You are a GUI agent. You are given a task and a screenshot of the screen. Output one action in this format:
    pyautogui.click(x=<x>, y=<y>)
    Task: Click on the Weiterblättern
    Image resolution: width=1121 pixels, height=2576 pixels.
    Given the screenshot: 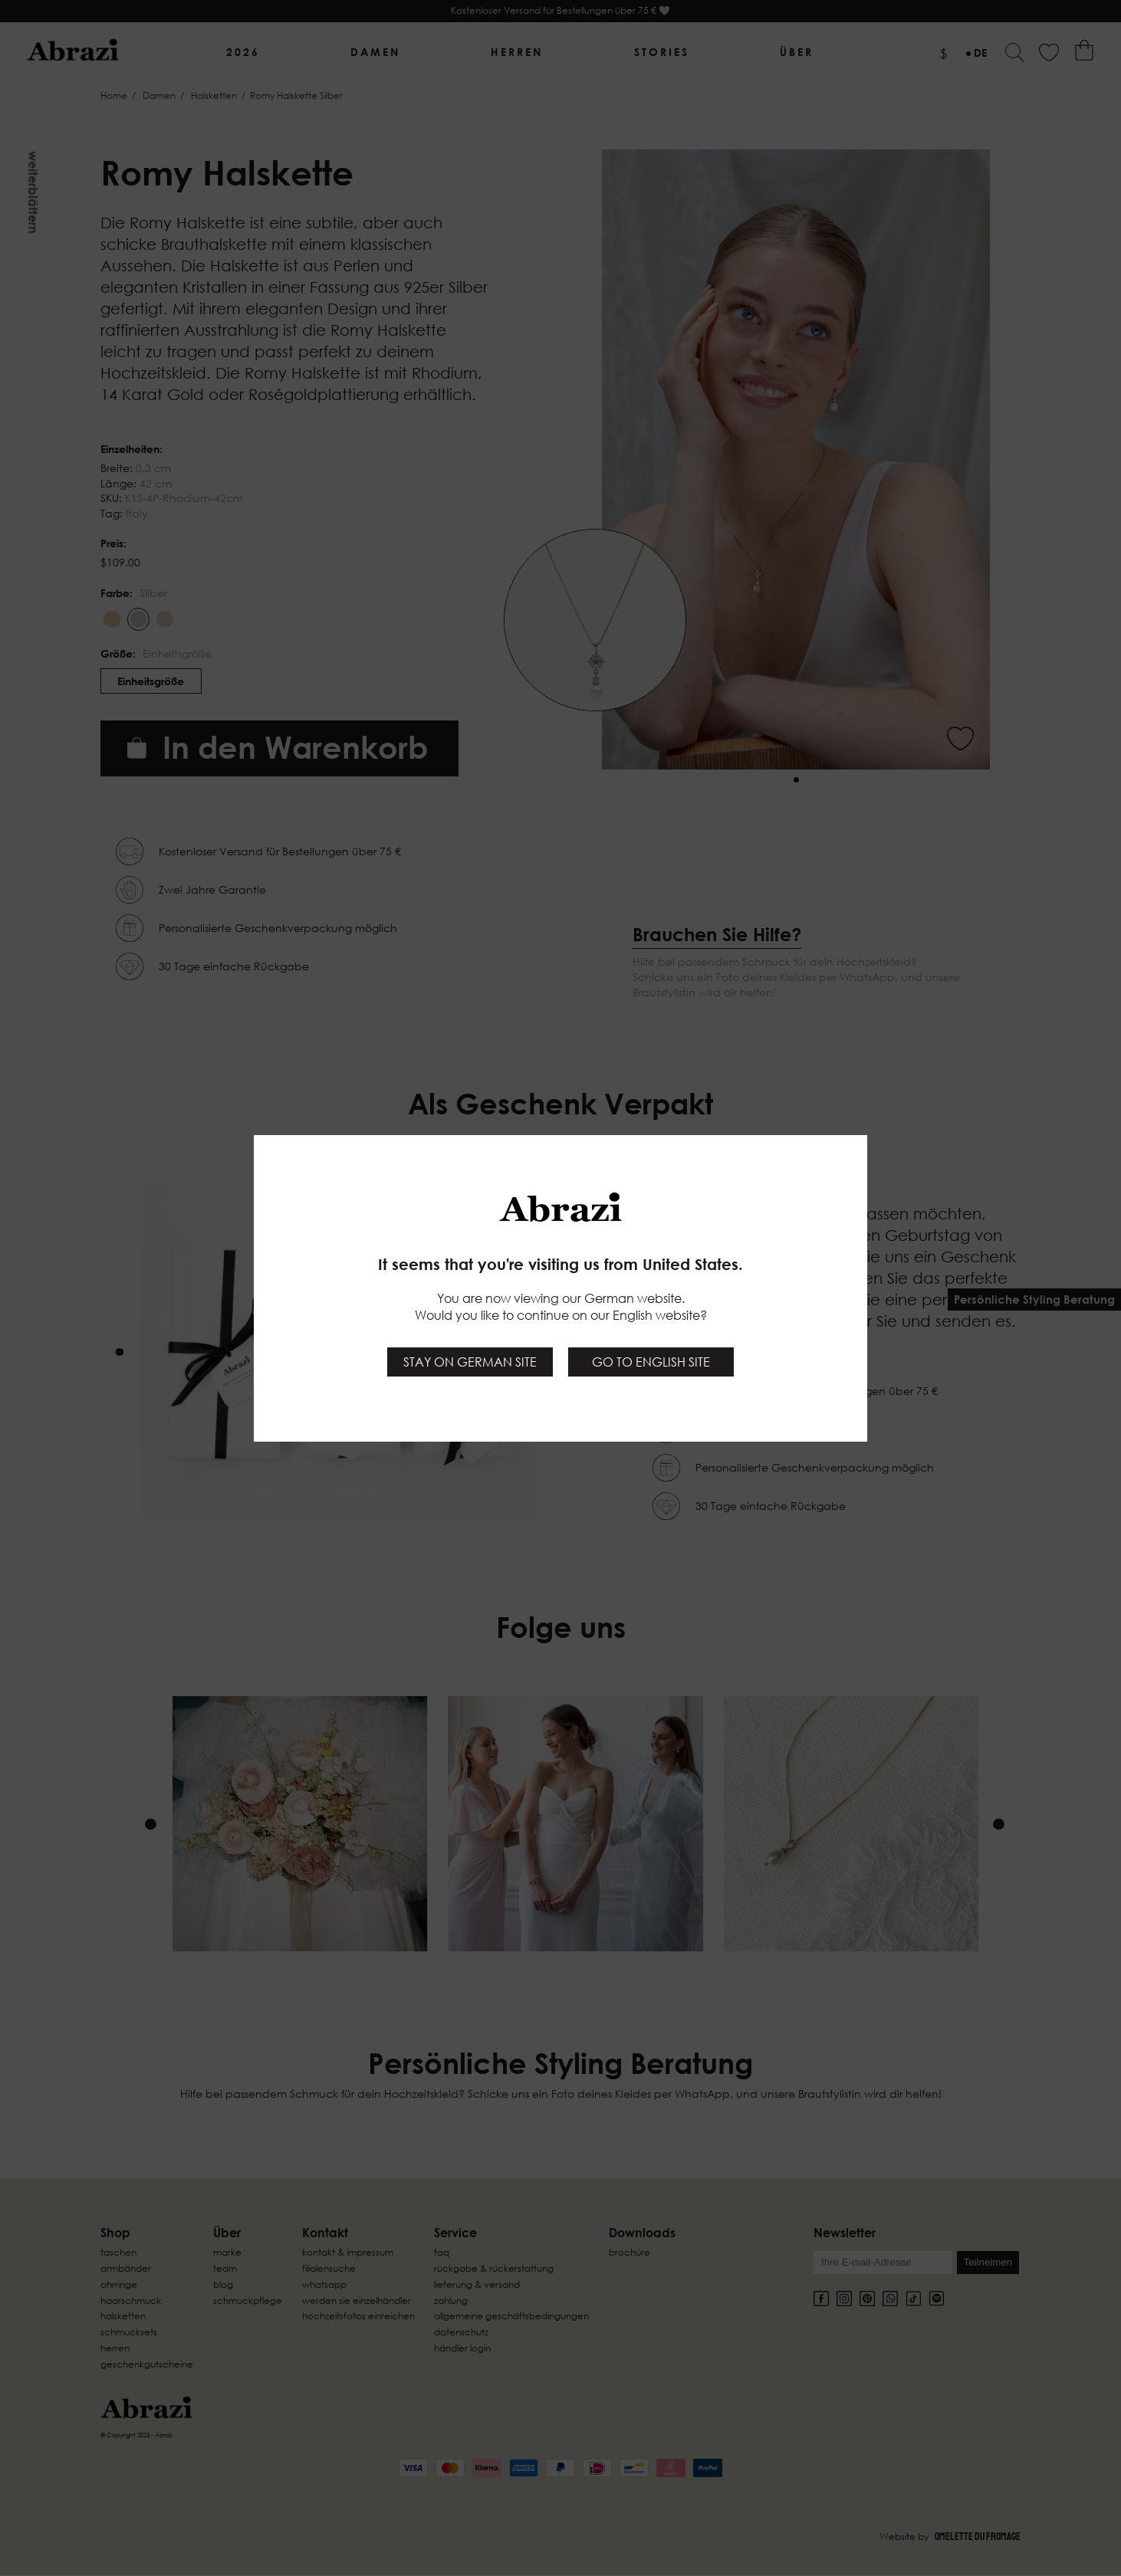 What is the action you would take?
    pyautogui.click(x=33, y=192)
    